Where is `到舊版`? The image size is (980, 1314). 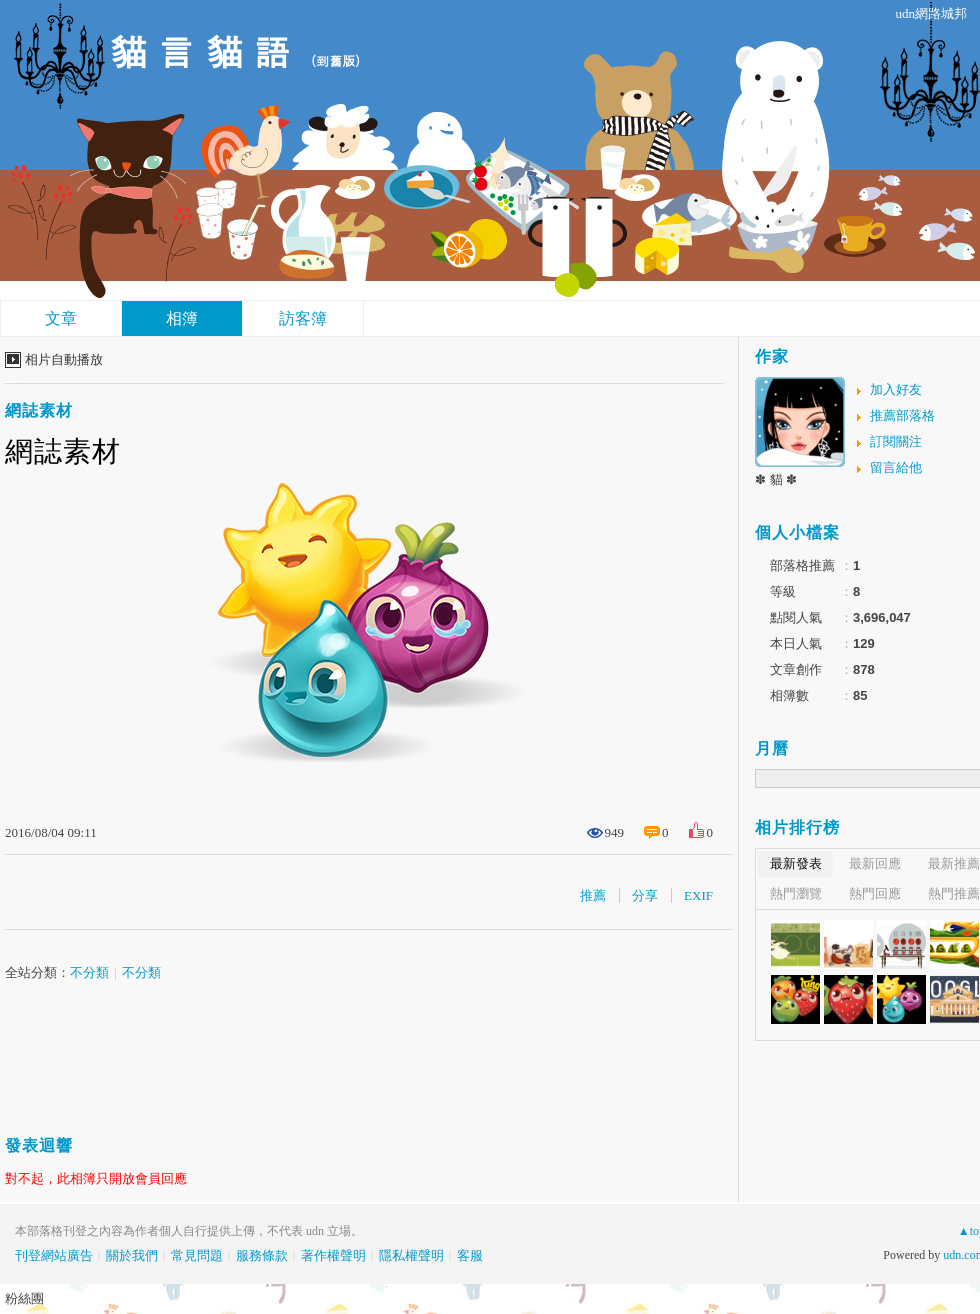 到舊版 is located at coordinates (335, 60).